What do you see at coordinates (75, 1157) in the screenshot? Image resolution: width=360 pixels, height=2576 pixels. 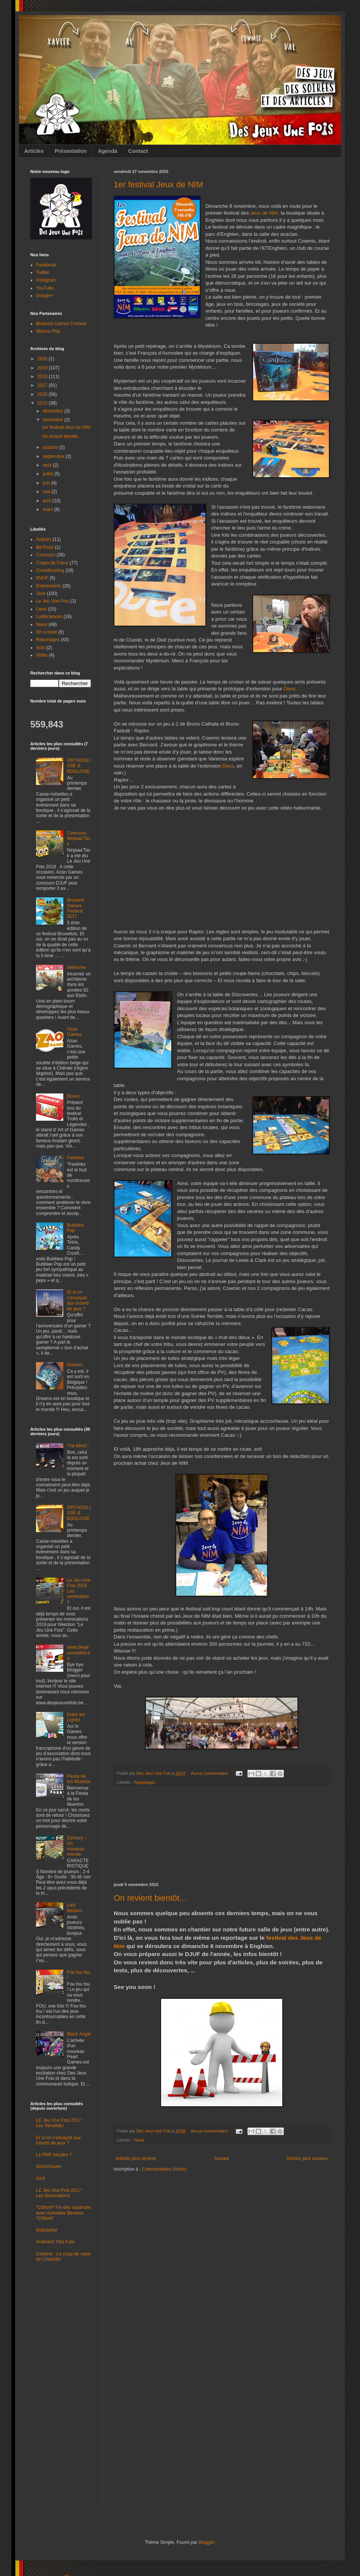 I see `Feelinks` at bounding box center [75, 1157].